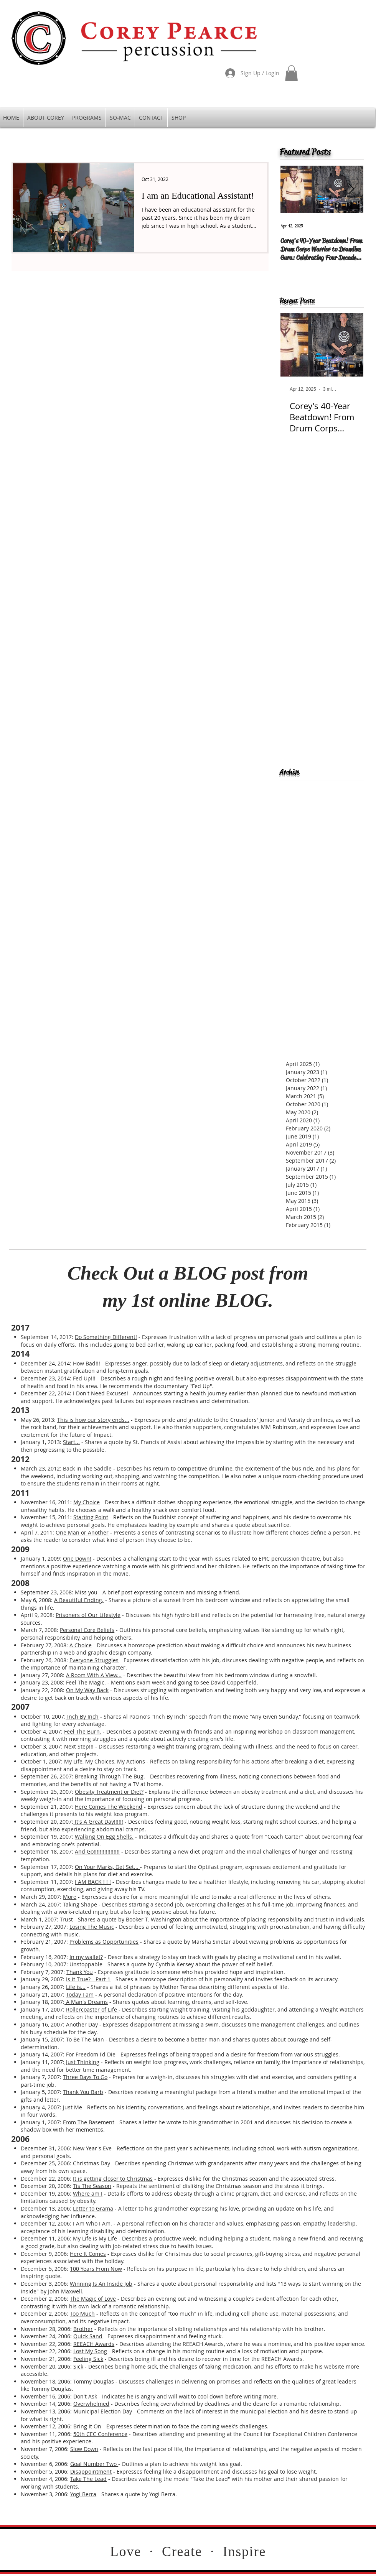  I want to click on Walking On Egg Shells., so click(104, 1836).